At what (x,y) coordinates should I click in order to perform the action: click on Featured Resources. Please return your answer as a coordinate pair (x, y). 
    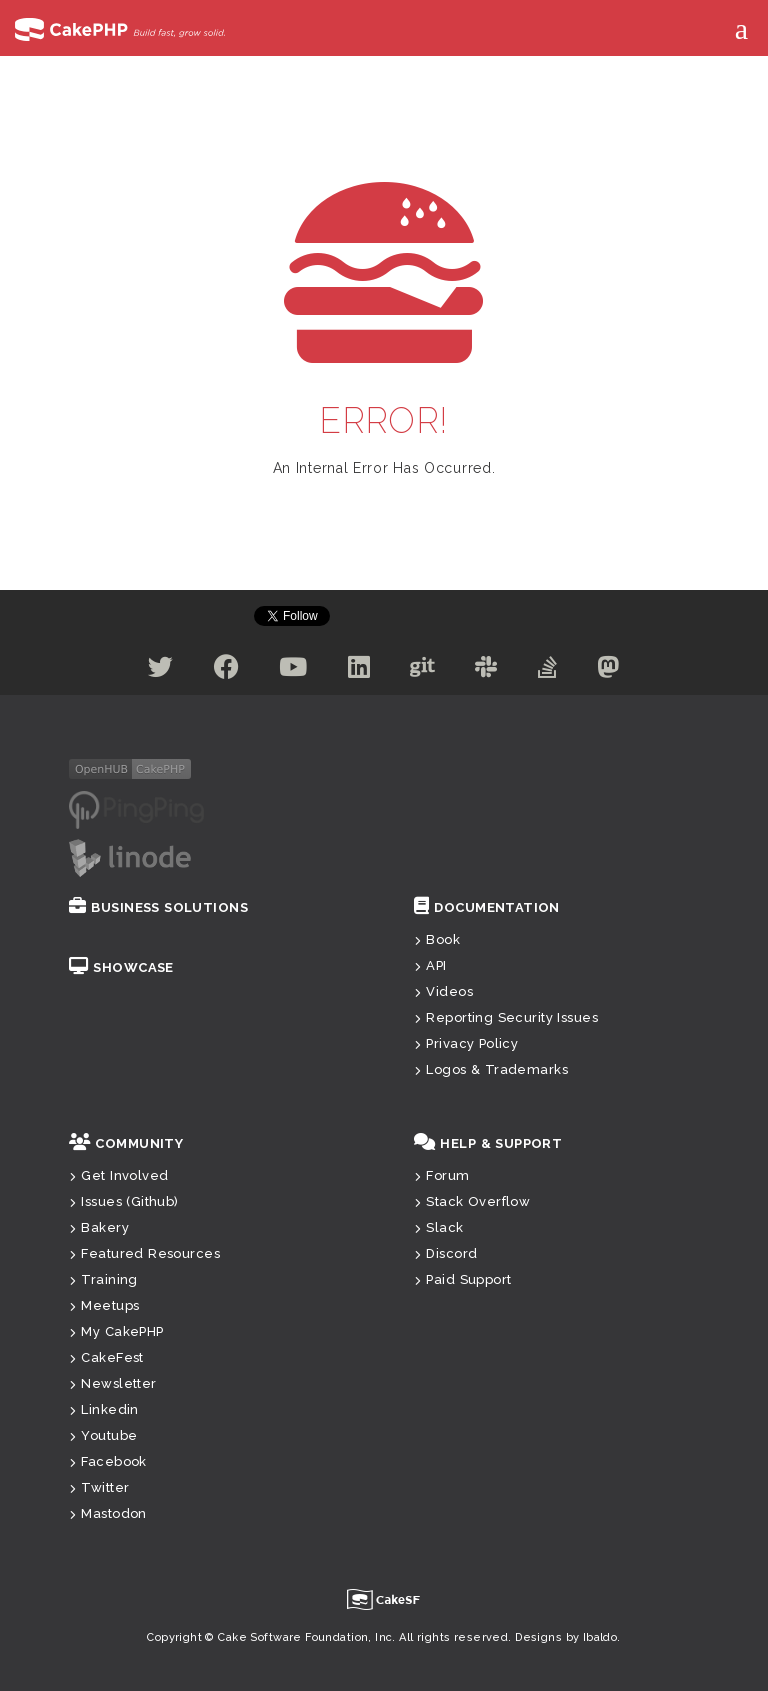
    Looking at the image, I should click on (144, 1253).